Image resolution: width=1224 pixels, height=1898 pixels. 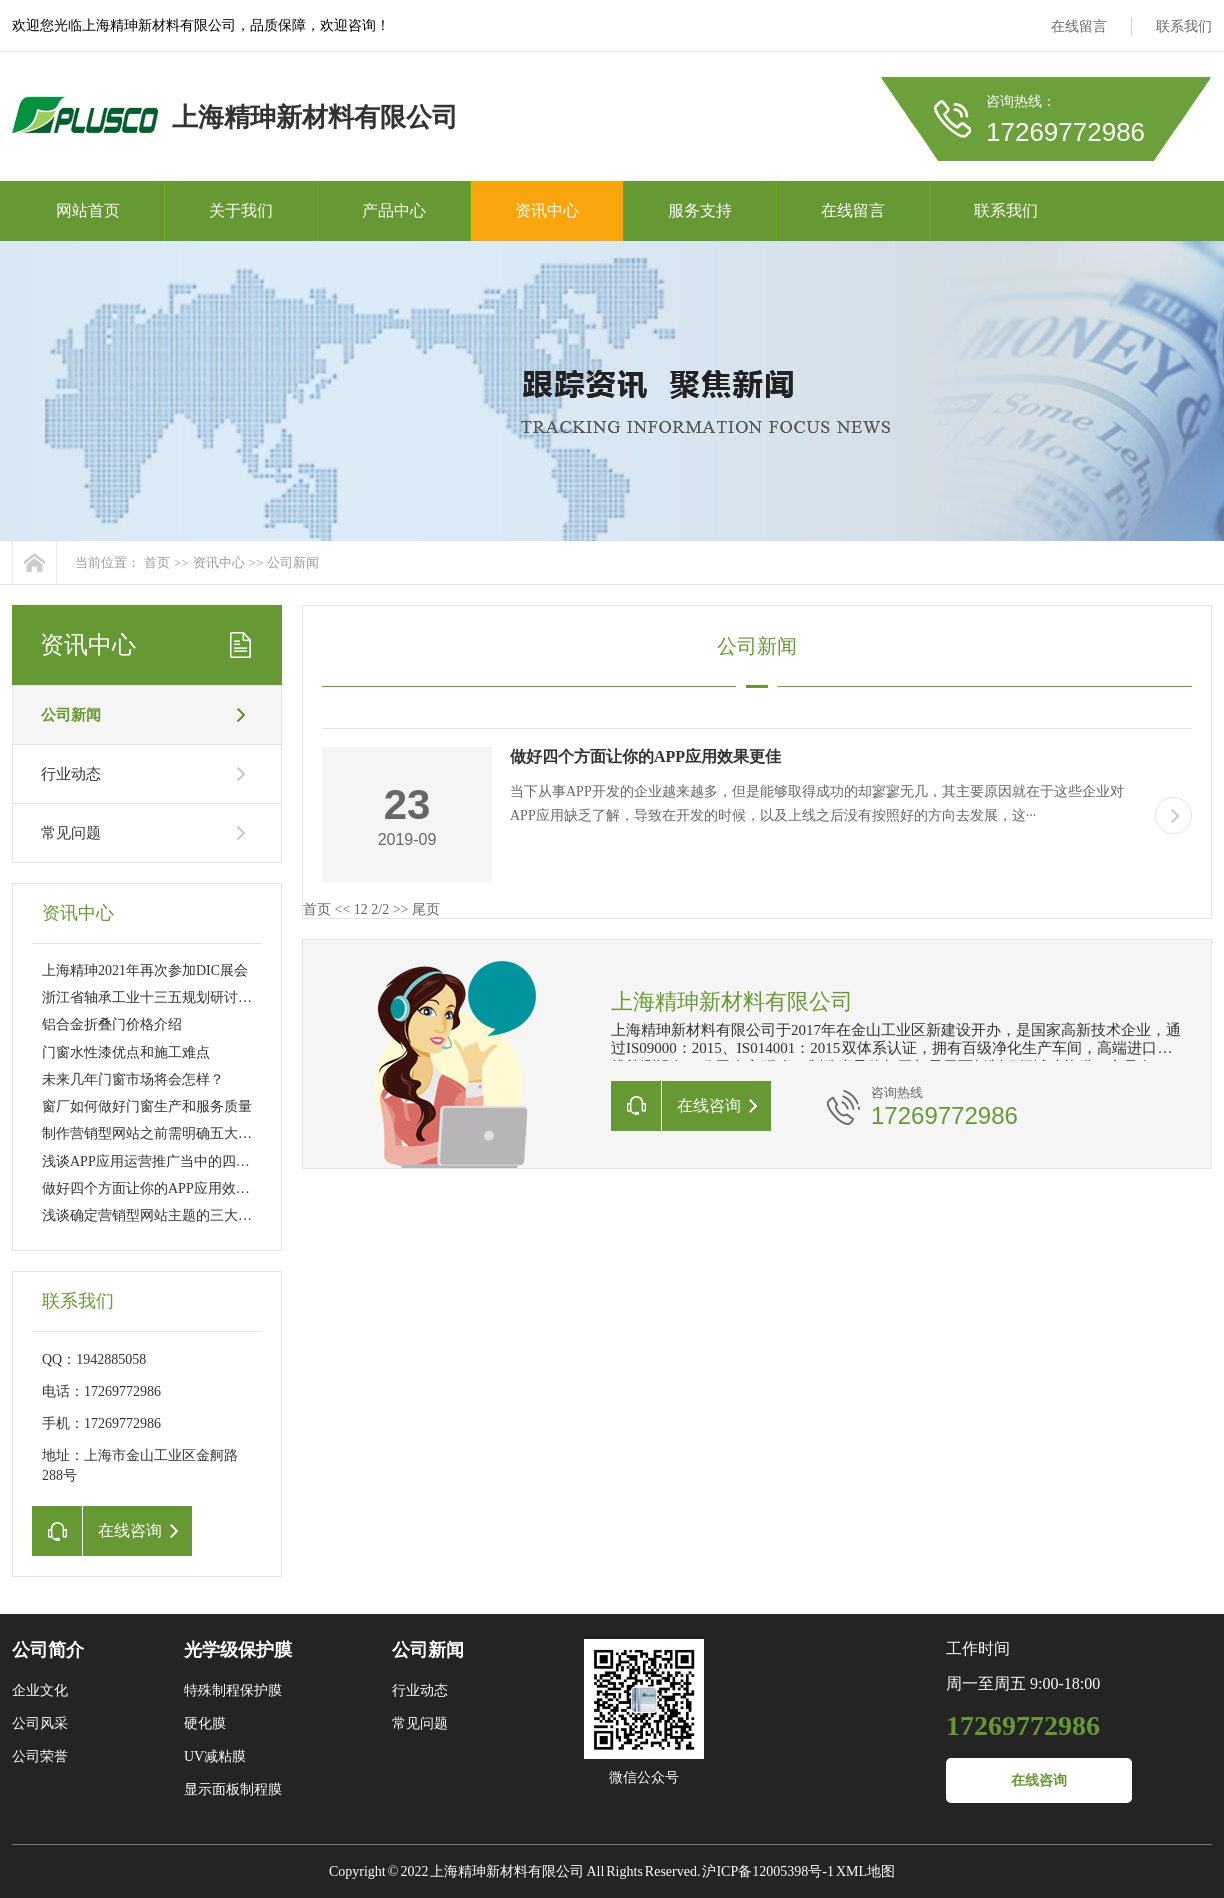 What do you see at coordinates (48, 1650) in the screenshot?
I see `公司简介` at bounding box center [48, 1650].